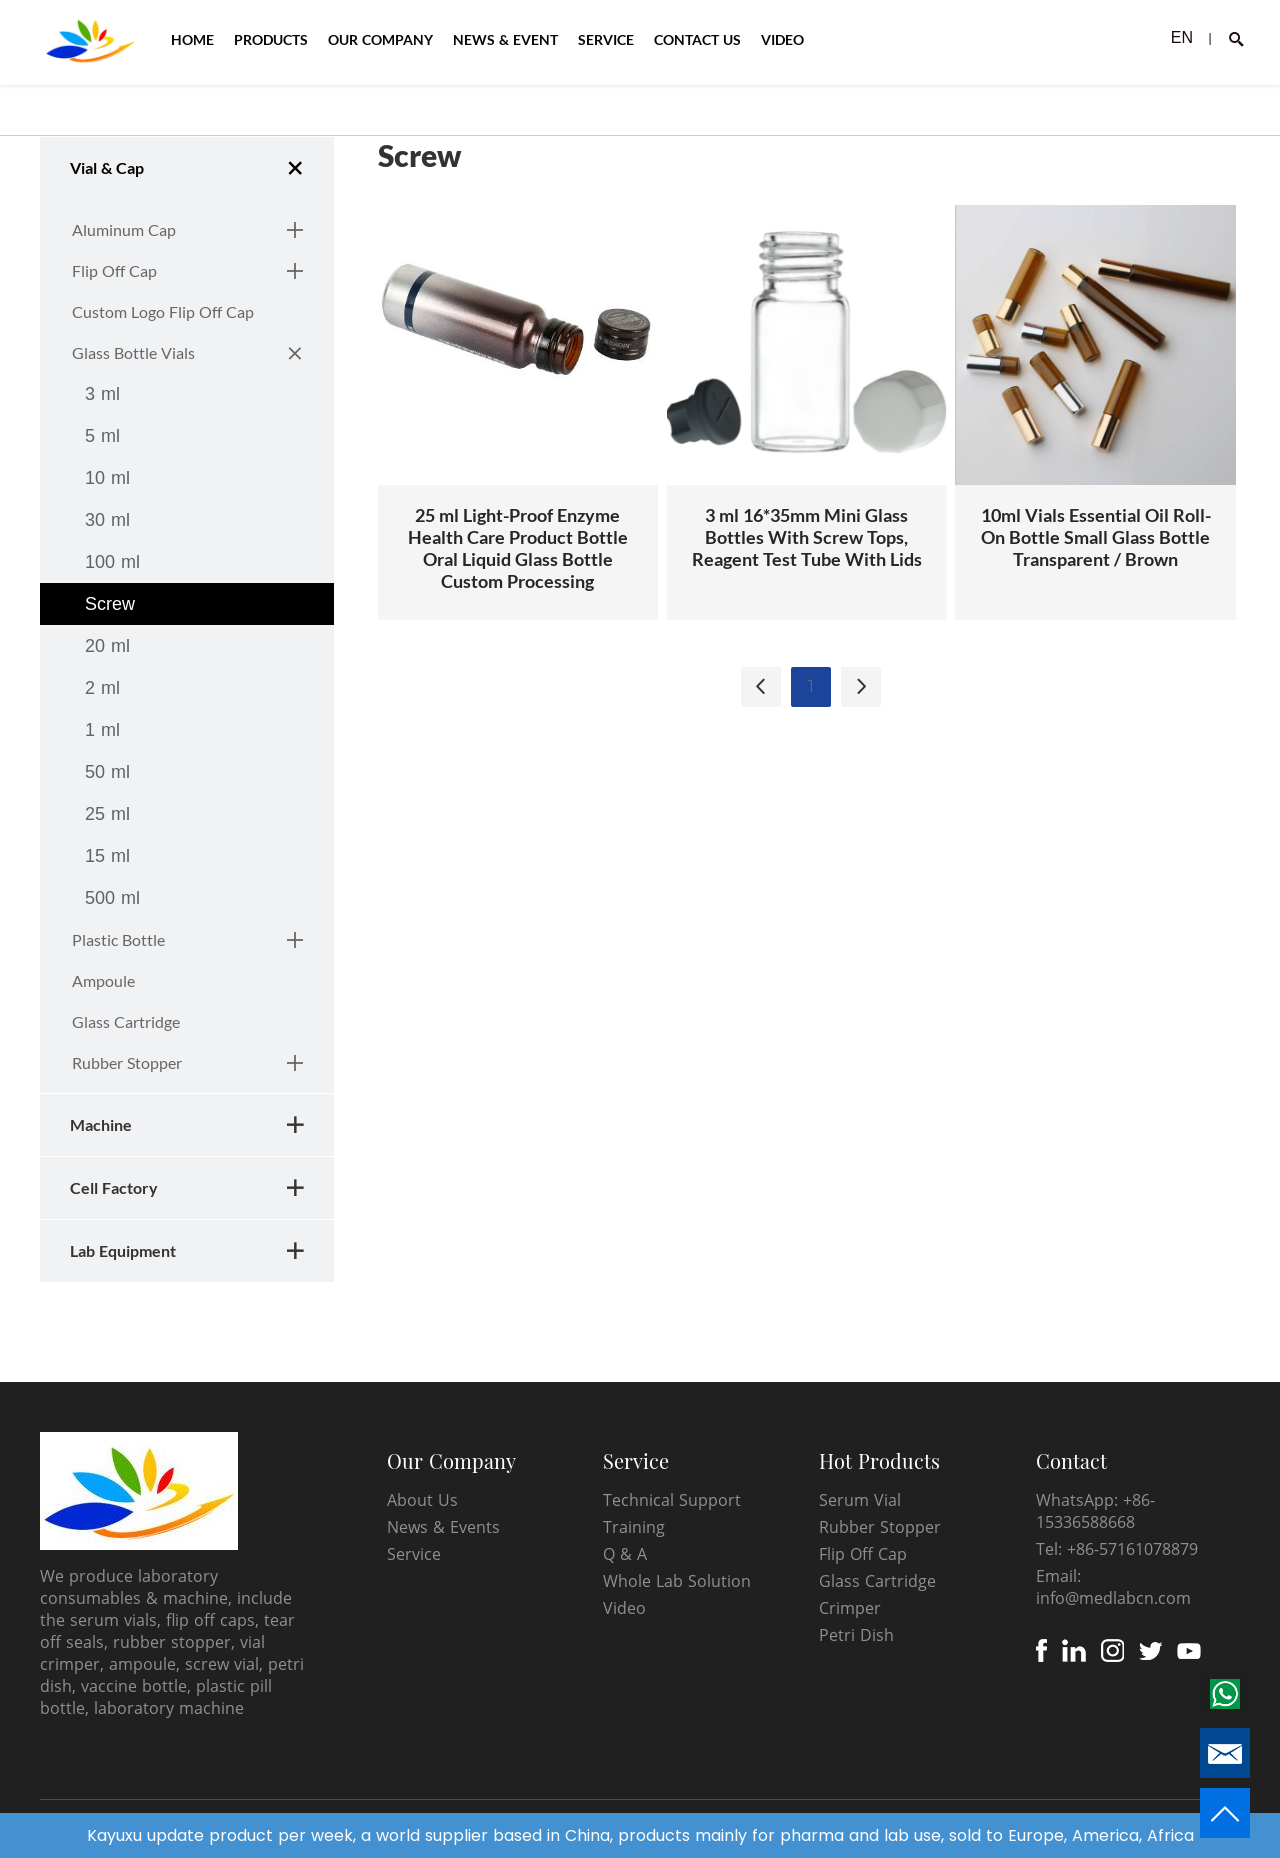  What do you see at coordinates (414, 1554) in the screenshot?
I see `Service` at bounding box center [414, 1554].